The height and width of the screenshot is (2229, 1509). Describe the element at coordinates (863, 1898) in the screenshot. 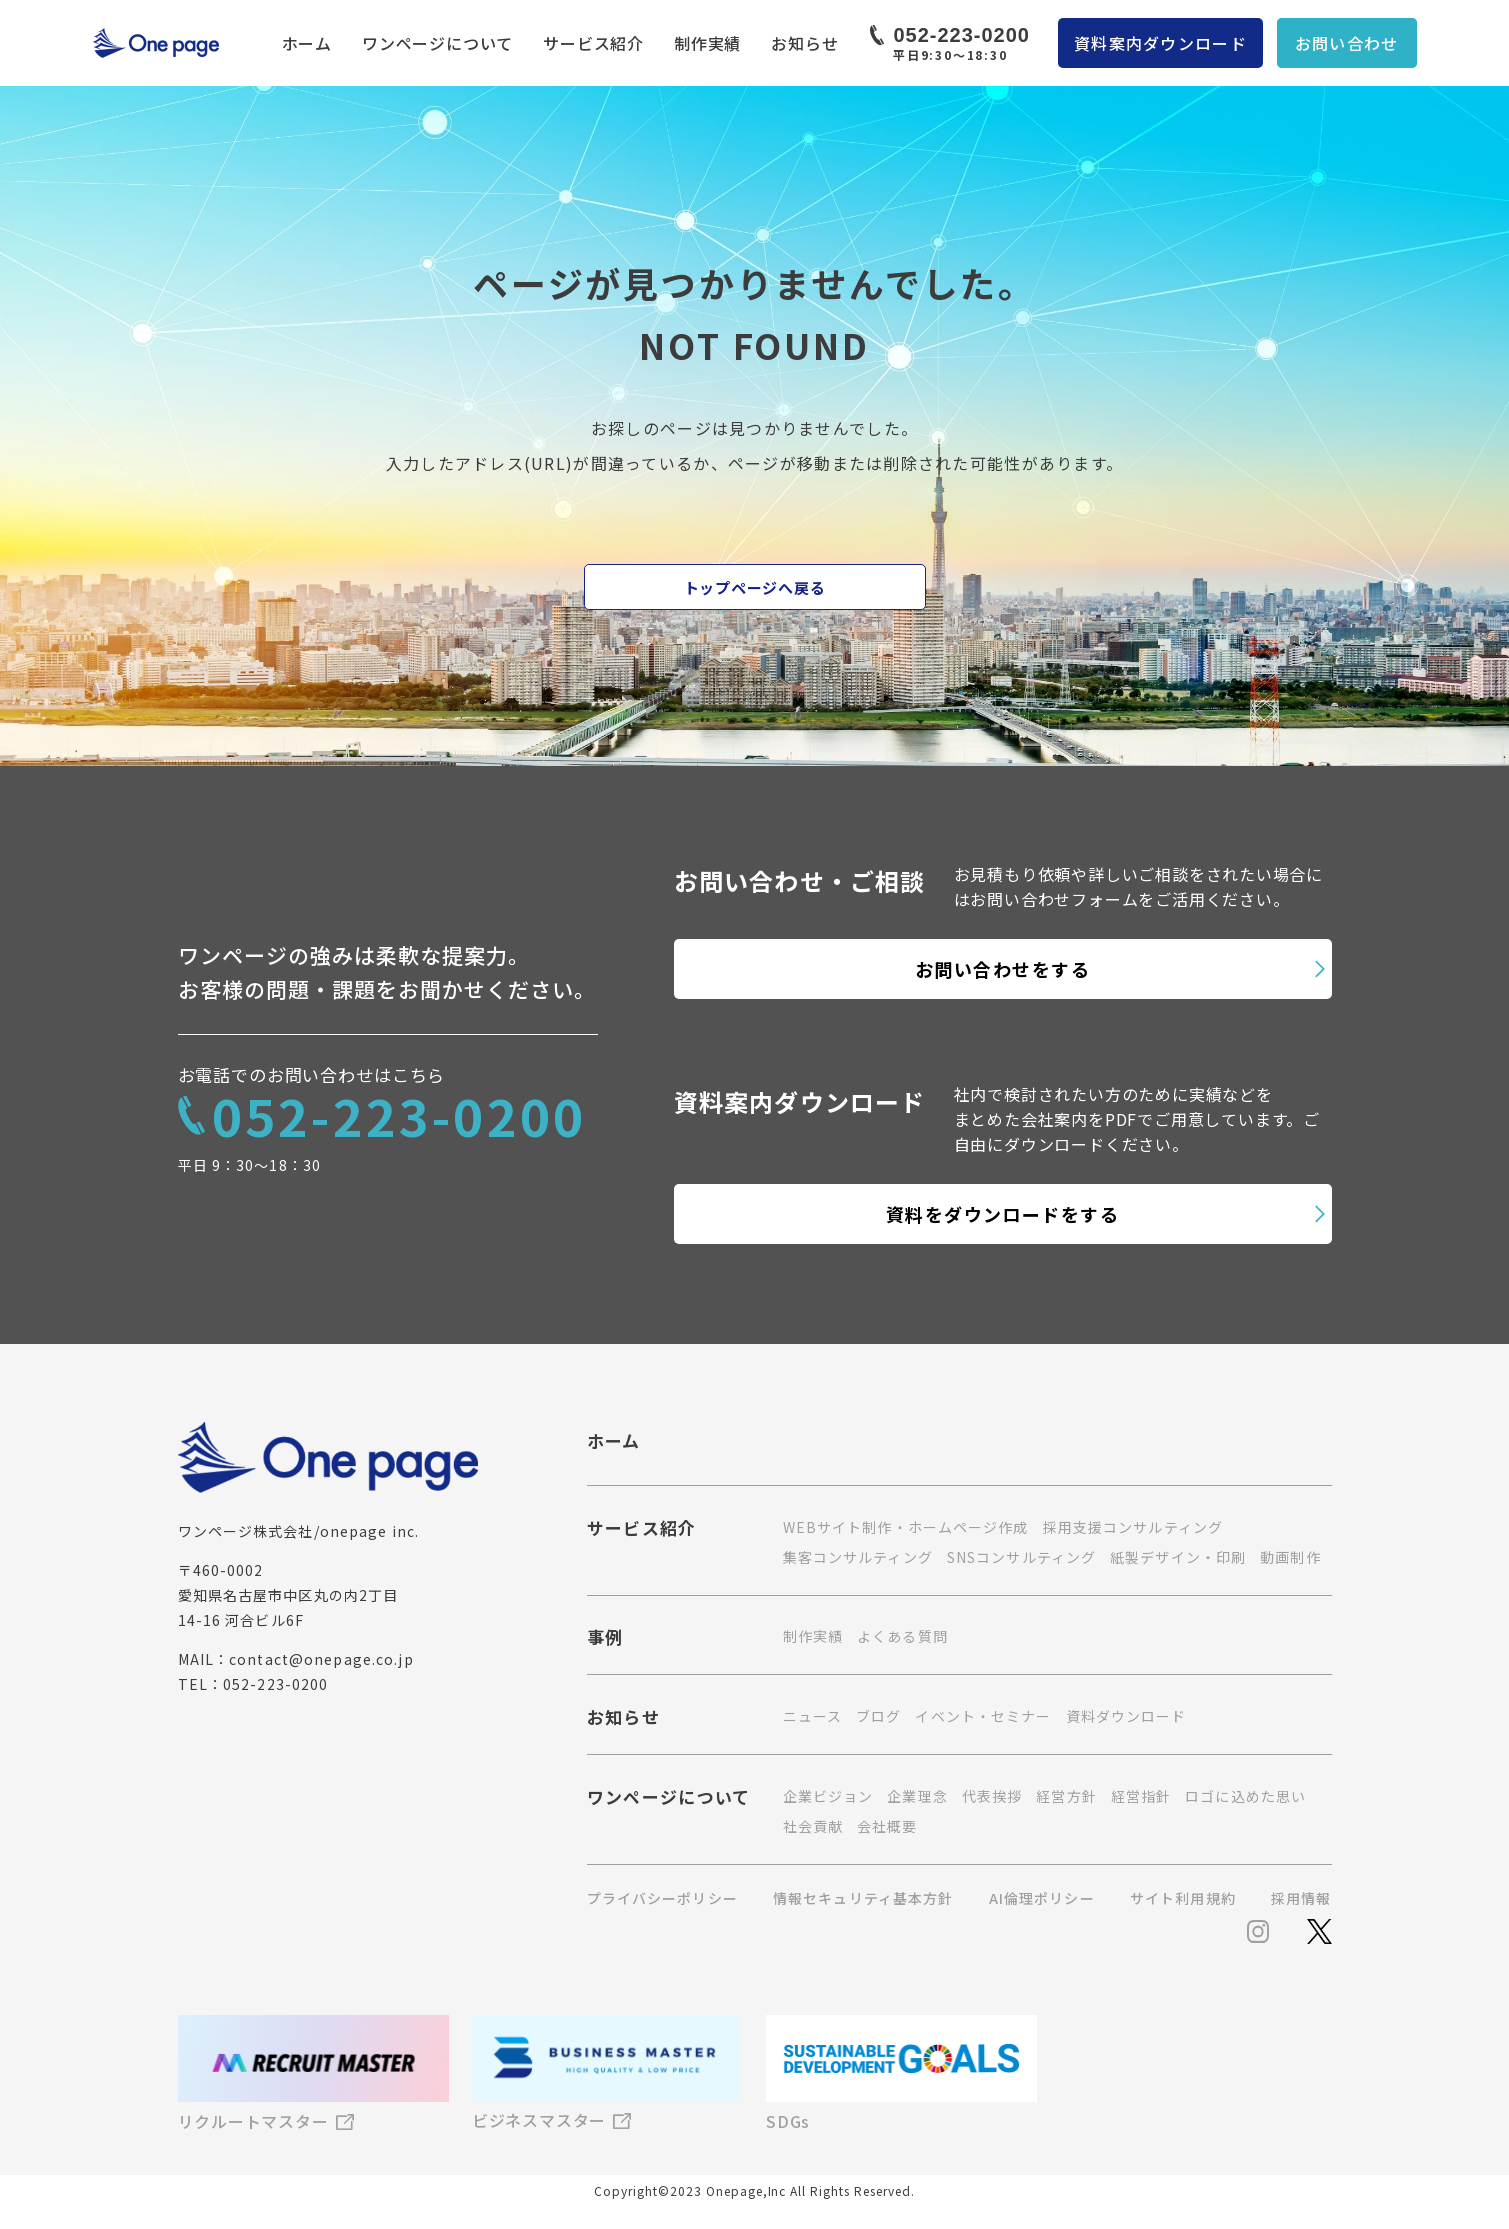

I see `情報セキュリティ基本方針` at that location.